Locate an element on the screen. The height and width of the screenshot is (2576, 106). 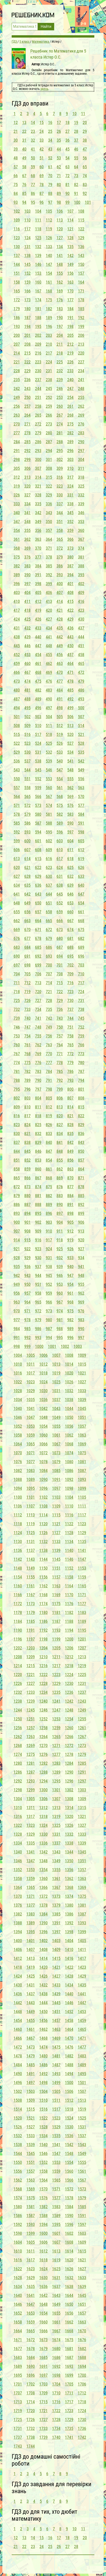
1021 is located at coordinates (82, 1373).